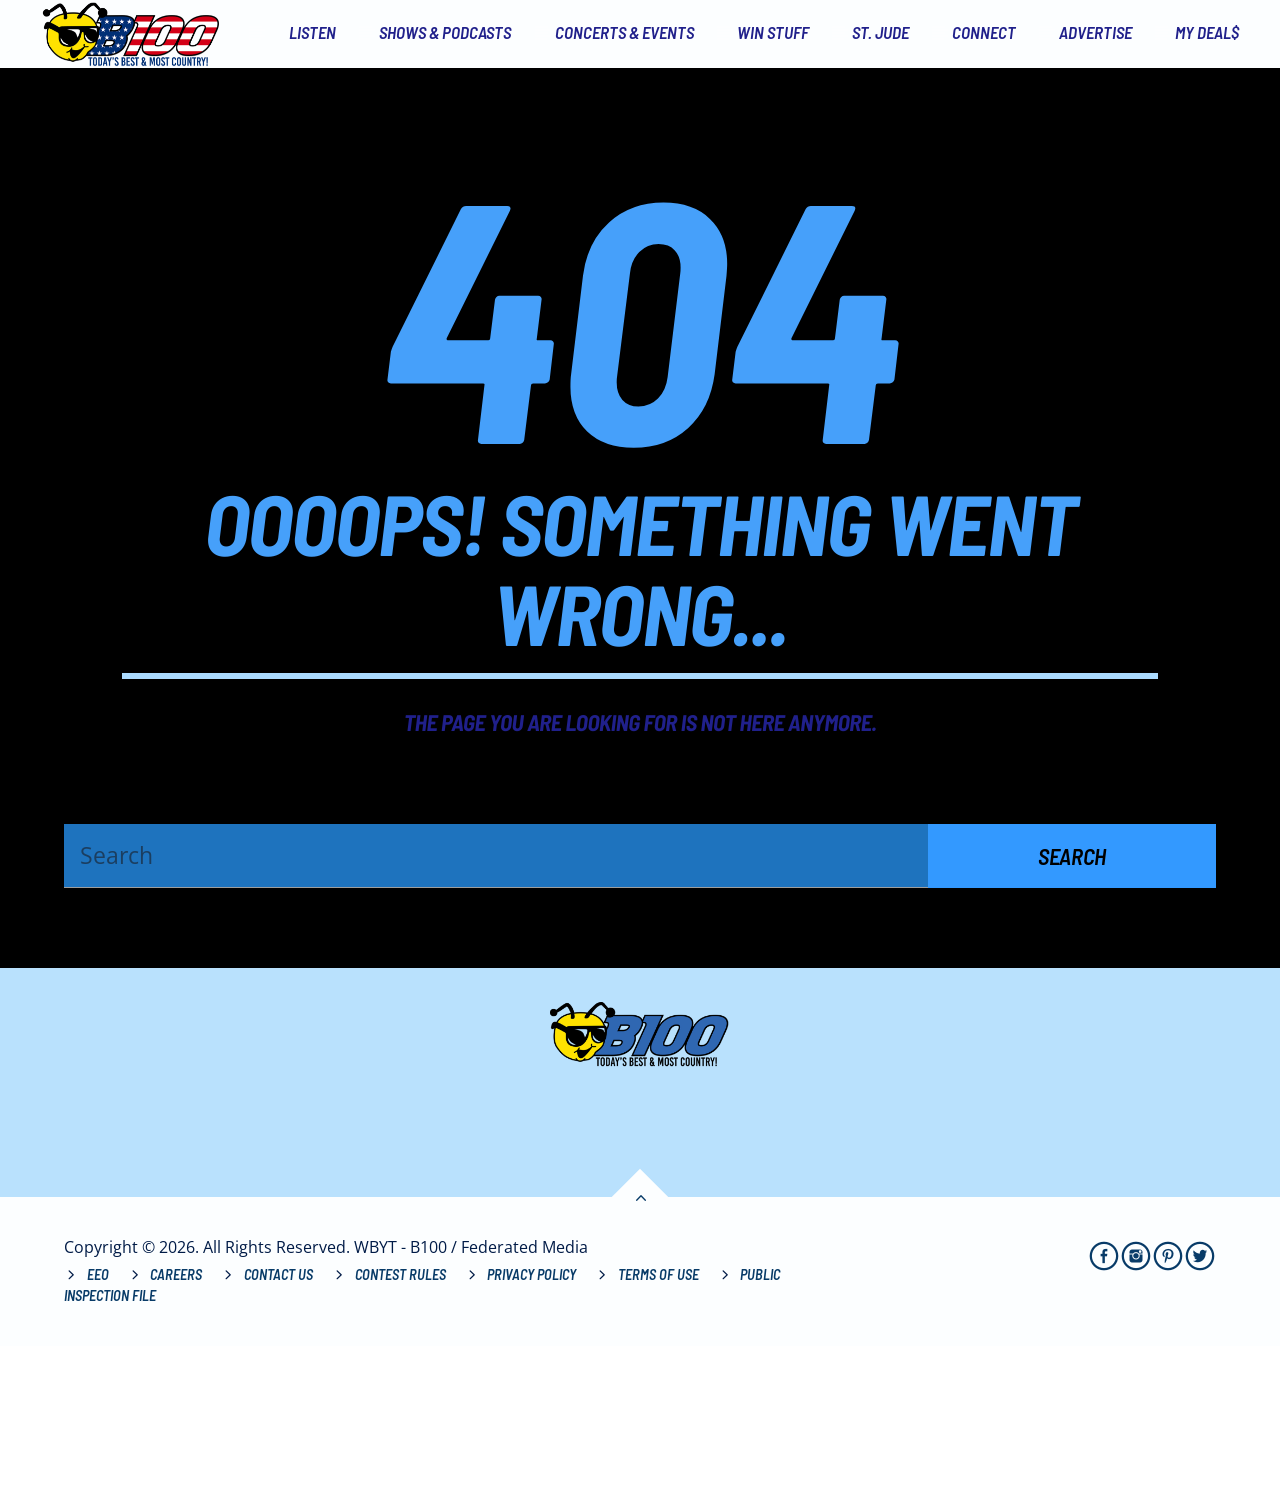 The width and height of the screenshot is (1280, 1498). What do you see at coordinates (98, 1426) in the screenshot?
I see `EEO` at bounding box center [98, 1426].